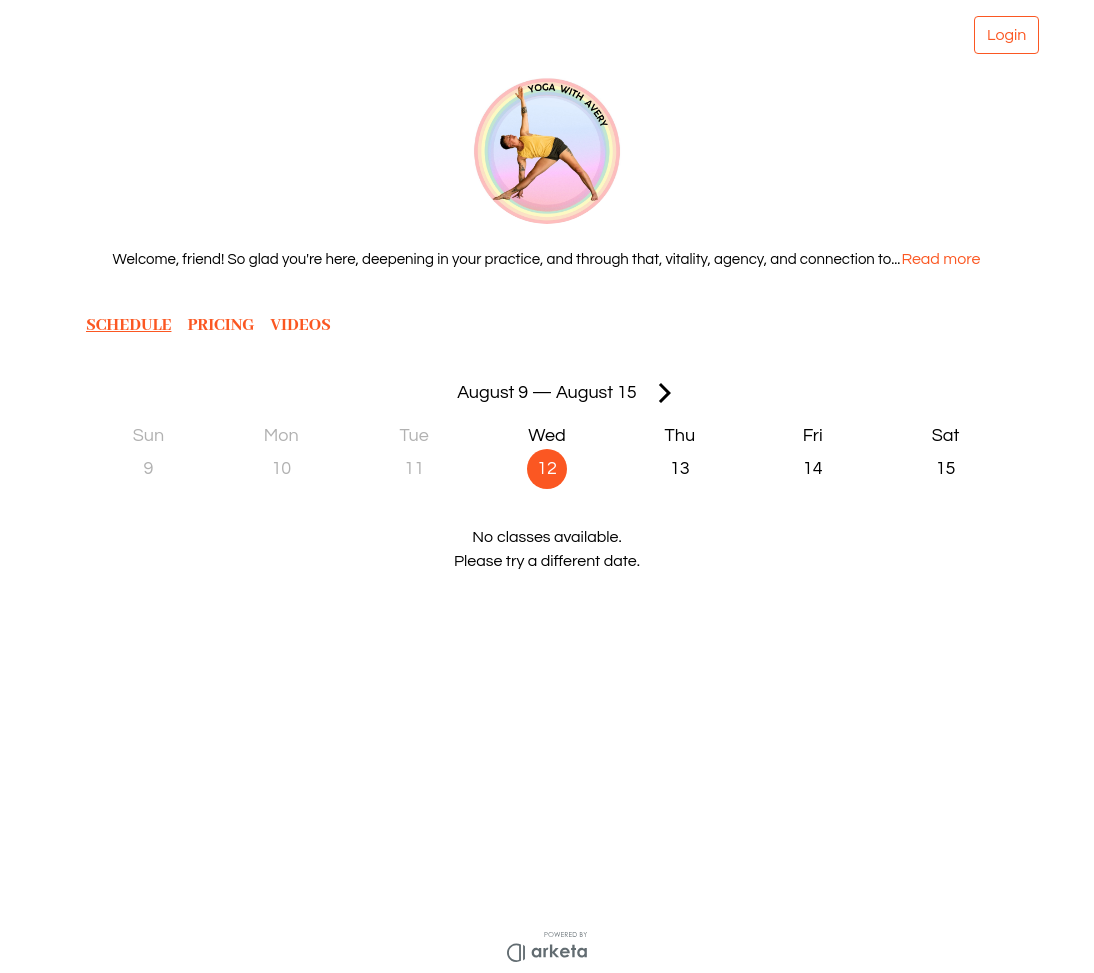 This screenshot has width=1094, height=973. I want to click on Login, so click(1006, 35).